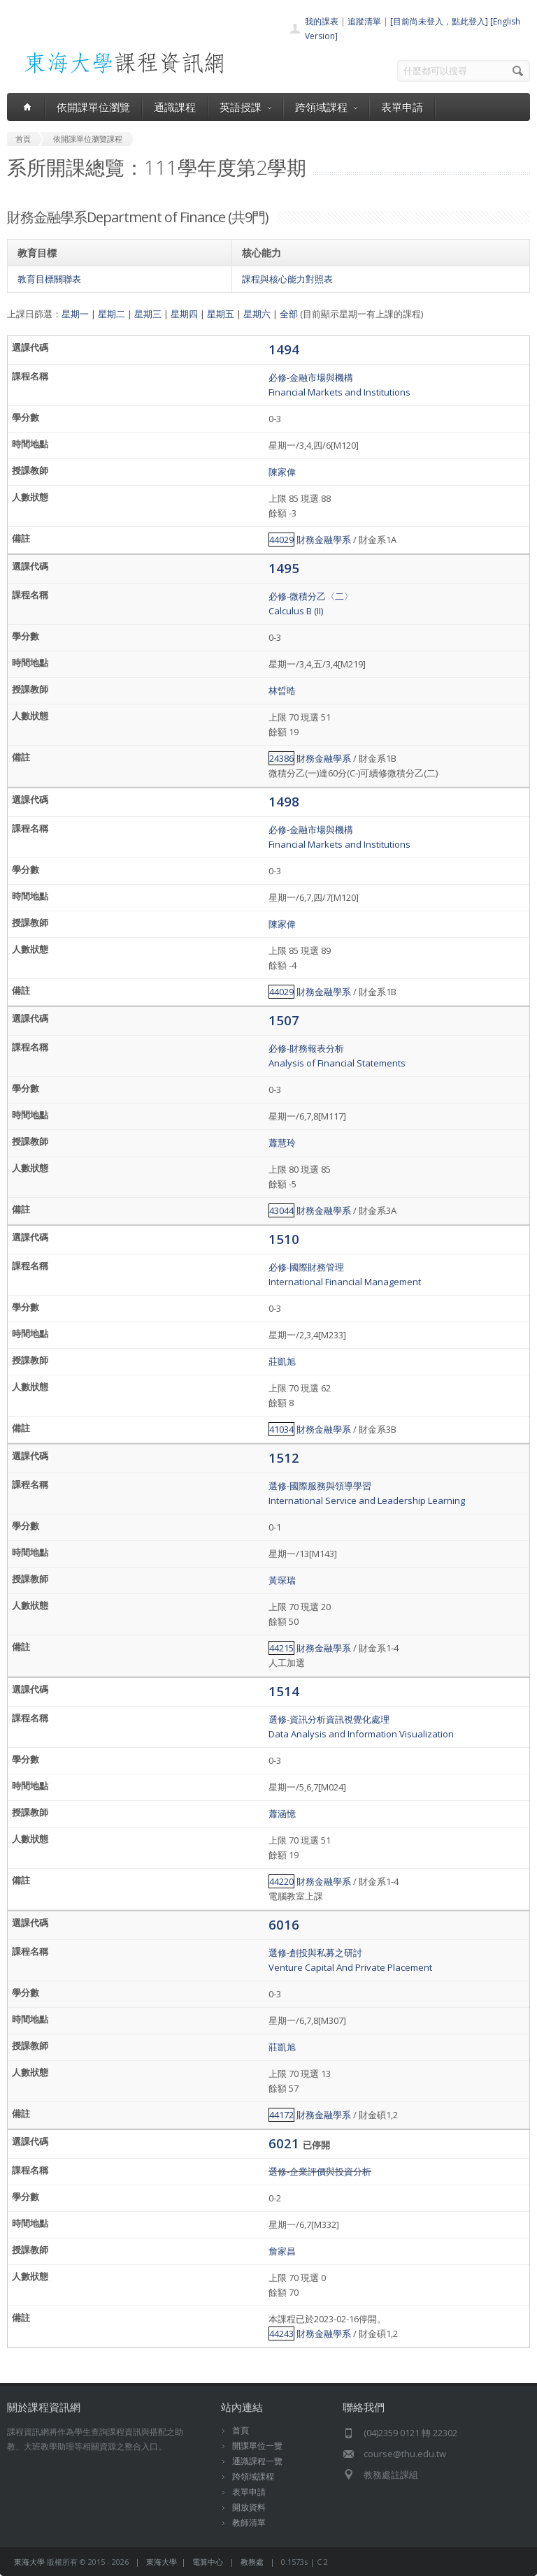 This screenshot has width=537, height=2576. What do you see at coordinates (283, 568) in the screenshot?
I see `1495` at bounding box center [283, 568].